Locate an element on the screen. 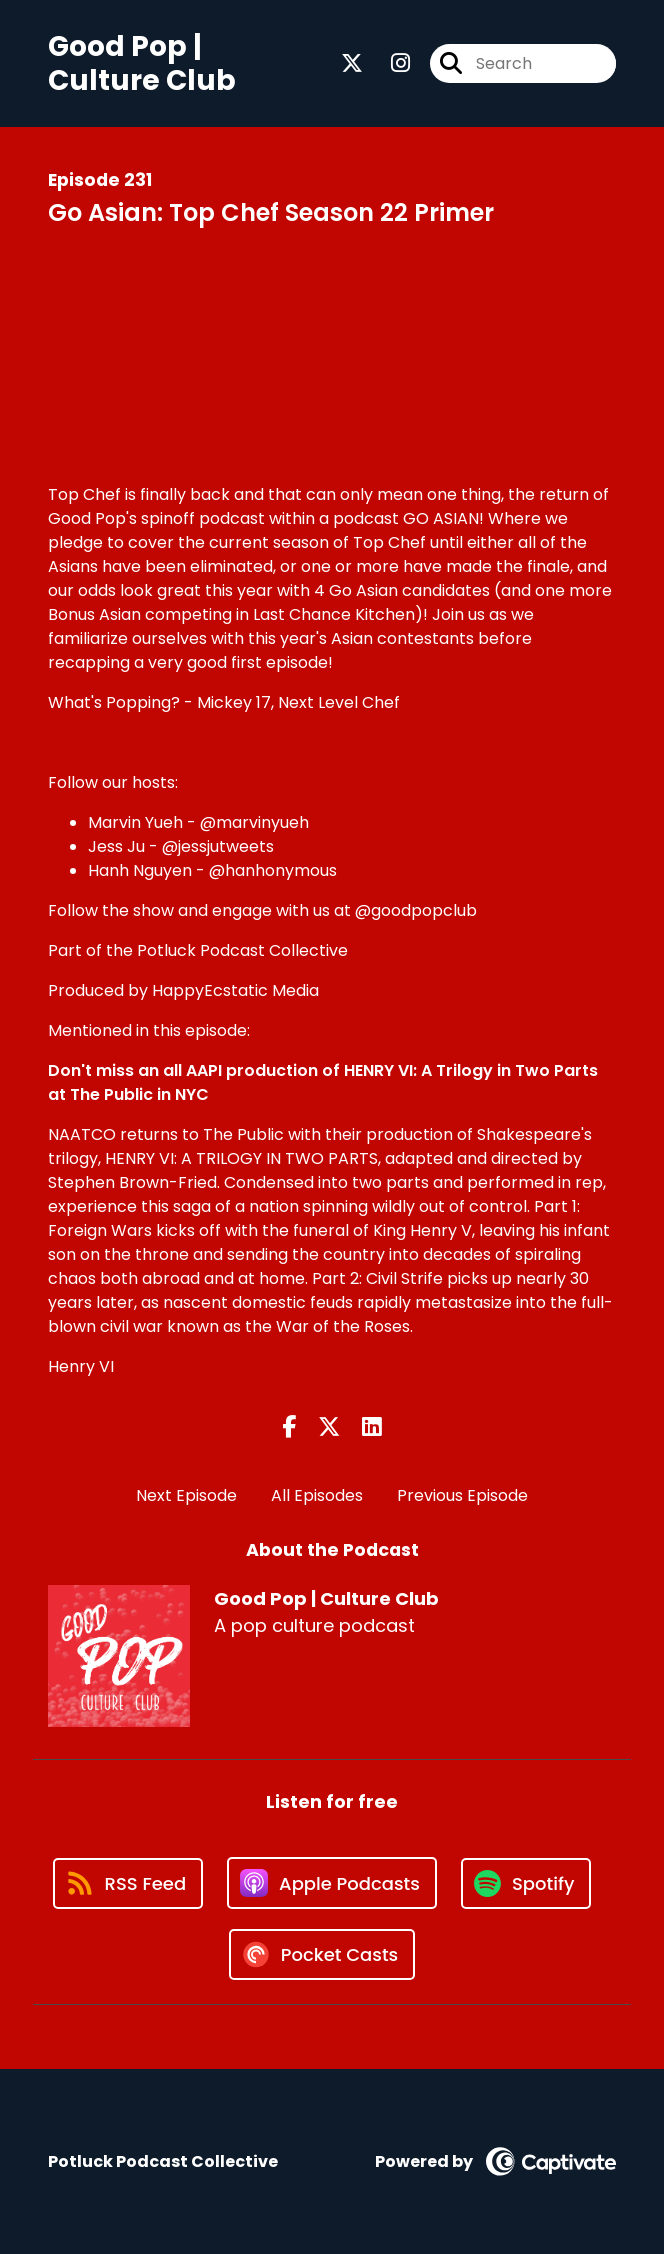  [Listen on Pocket Casts] is located at coordinates (322, 1954).